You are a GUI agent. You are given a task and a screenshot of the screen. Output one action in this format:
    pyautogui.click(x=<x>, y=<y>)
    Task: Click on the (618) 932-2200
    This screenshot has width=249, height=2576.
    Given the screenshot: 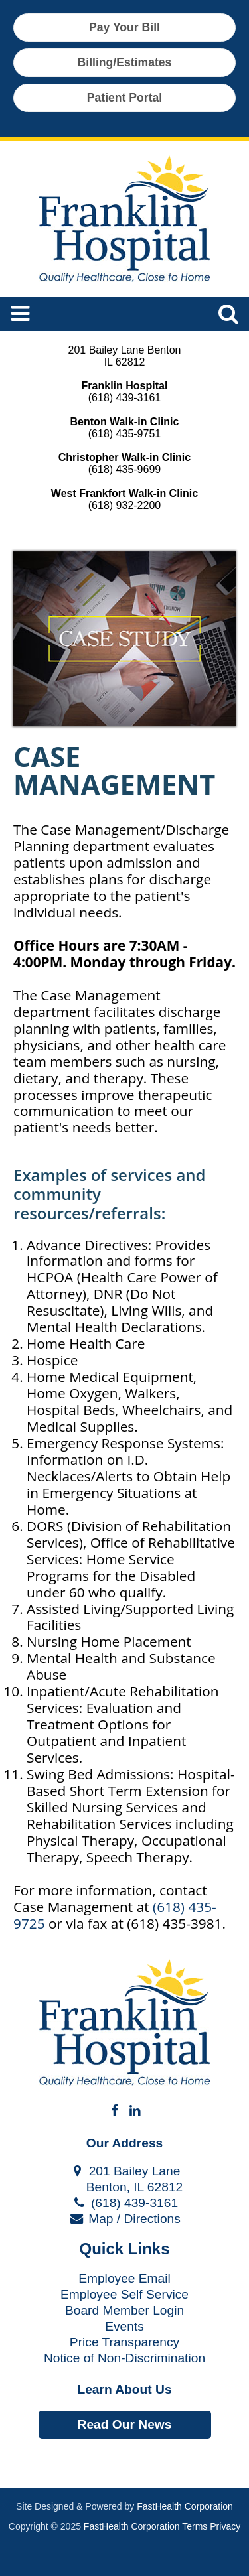 What is the action you would take?
    pyautogui.click(x=124, y=505)
    